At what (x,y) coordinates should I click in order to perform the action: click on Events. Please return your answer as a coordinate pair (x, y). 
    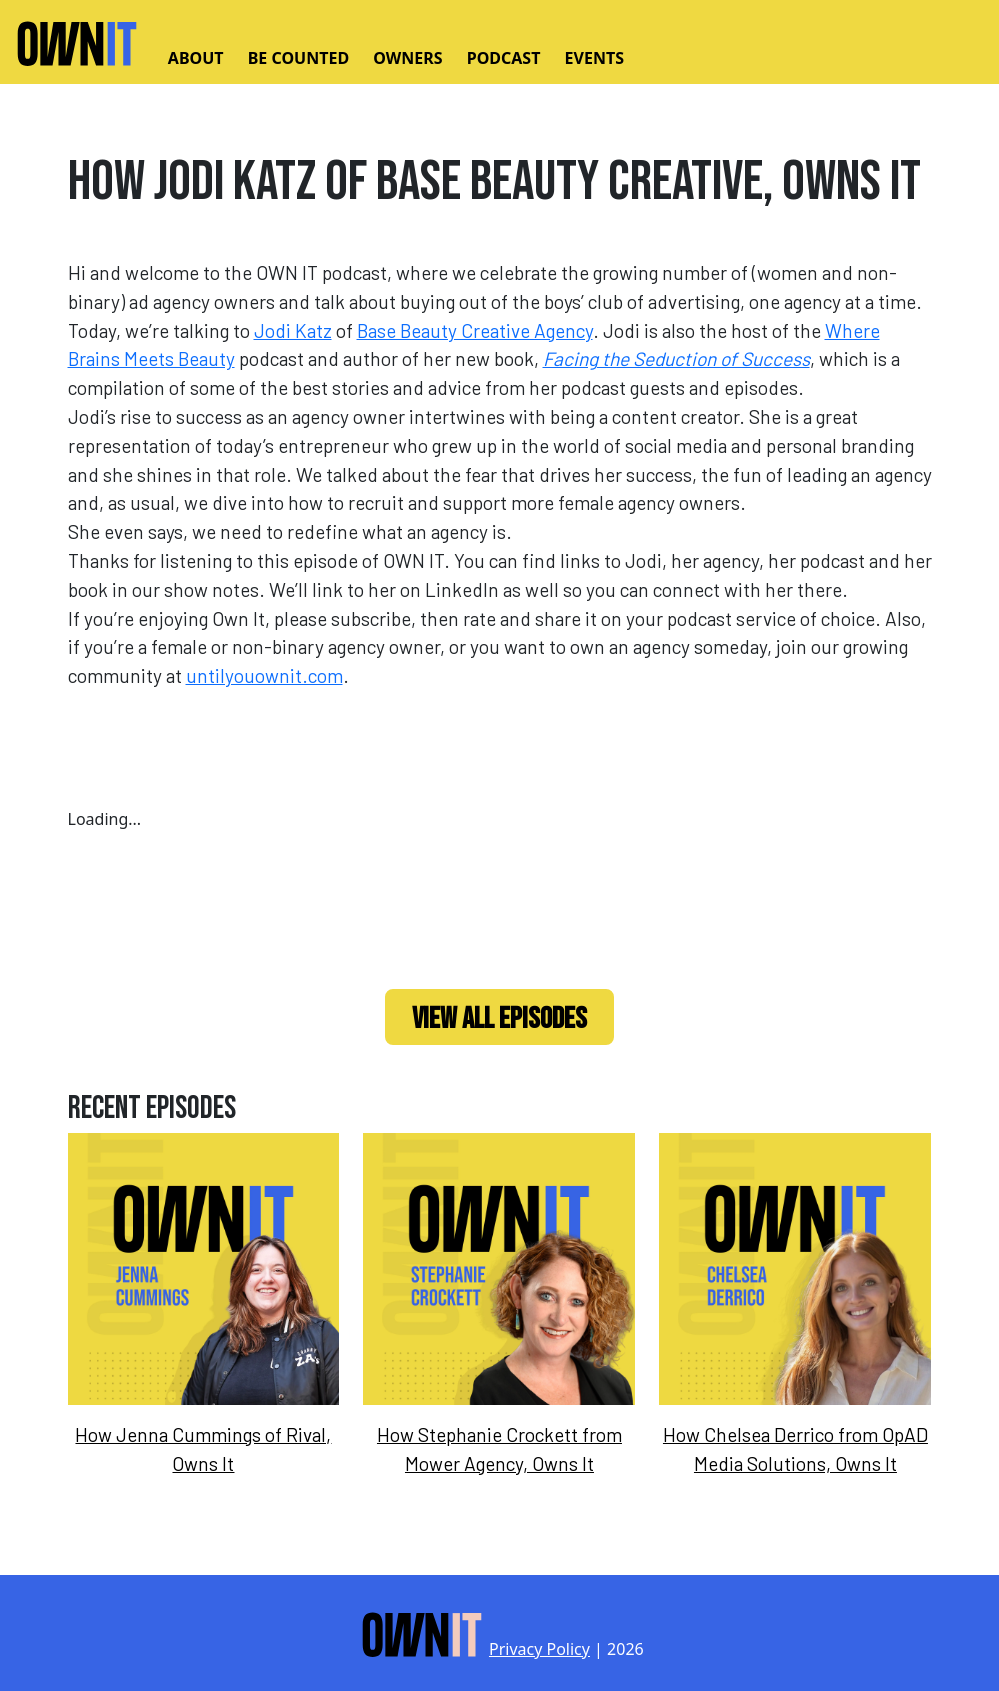
    Looking at the image, I should click on (594, 58).